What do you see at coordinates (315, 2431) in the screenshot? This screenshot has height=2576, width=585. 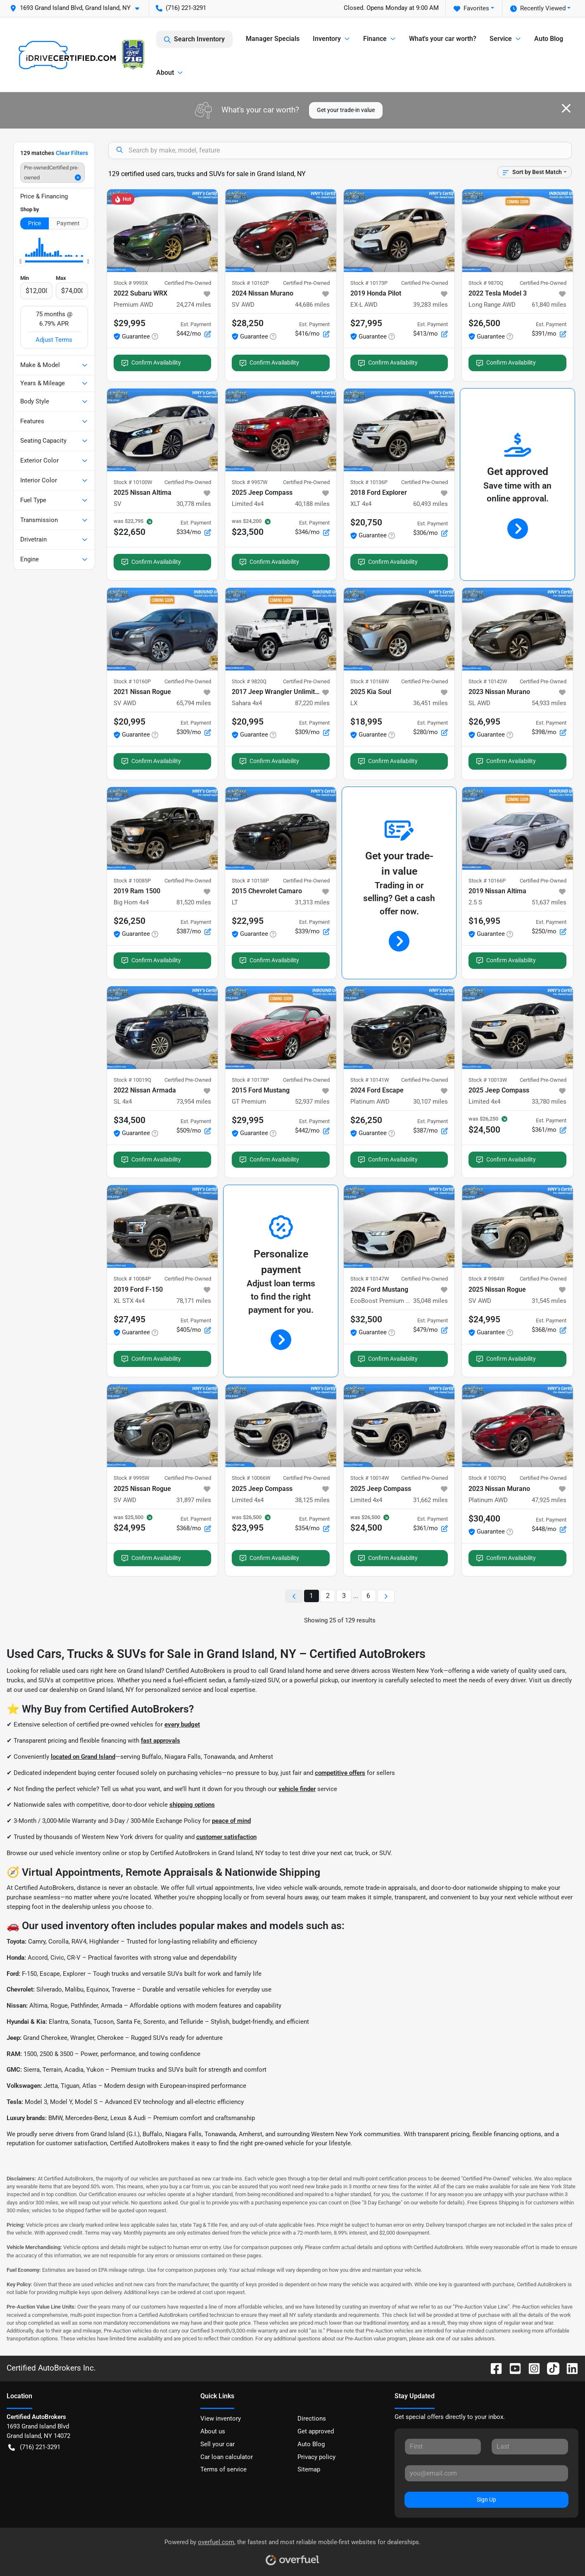 I see `Get approved` at bounding box center [315, 2431].